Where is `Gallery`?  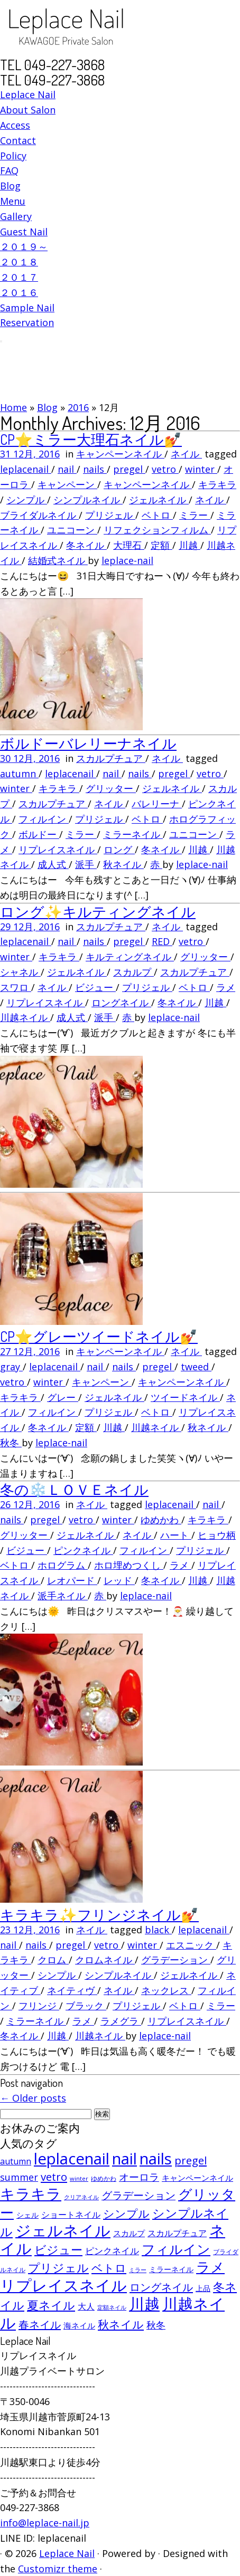
Gallery is located at coordinates (16, 216).